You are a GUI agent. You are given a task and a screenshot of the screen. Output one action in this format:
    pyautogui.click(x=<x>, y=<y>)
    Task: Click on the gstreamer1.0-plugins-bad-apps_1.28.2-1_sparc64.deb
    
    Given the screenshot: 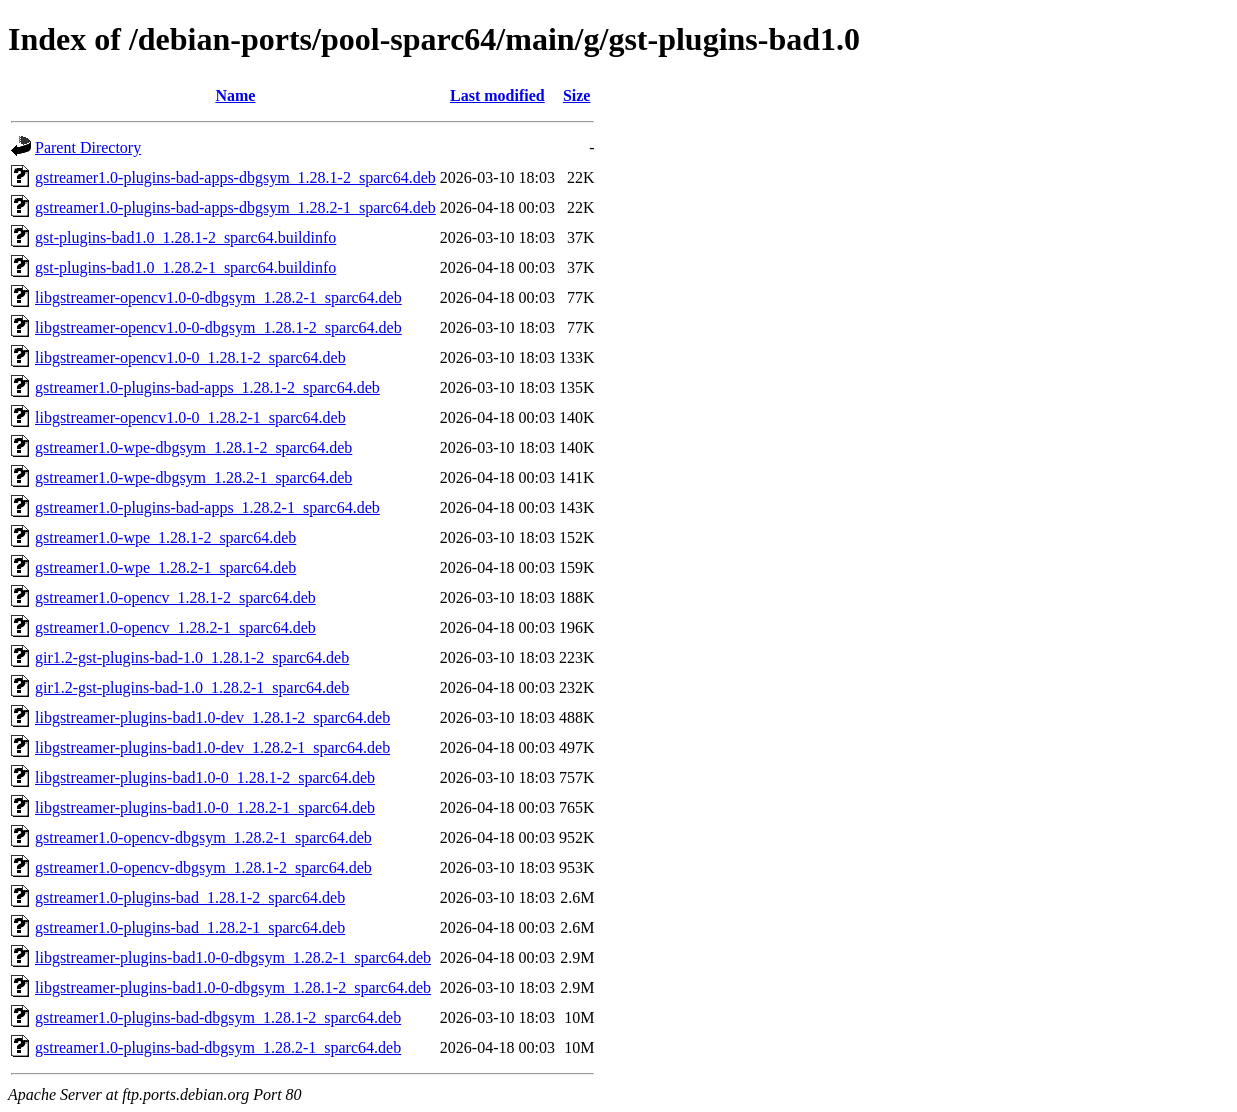 What is the action you would take?
    pyautogui.click(x=207, y=507)
    